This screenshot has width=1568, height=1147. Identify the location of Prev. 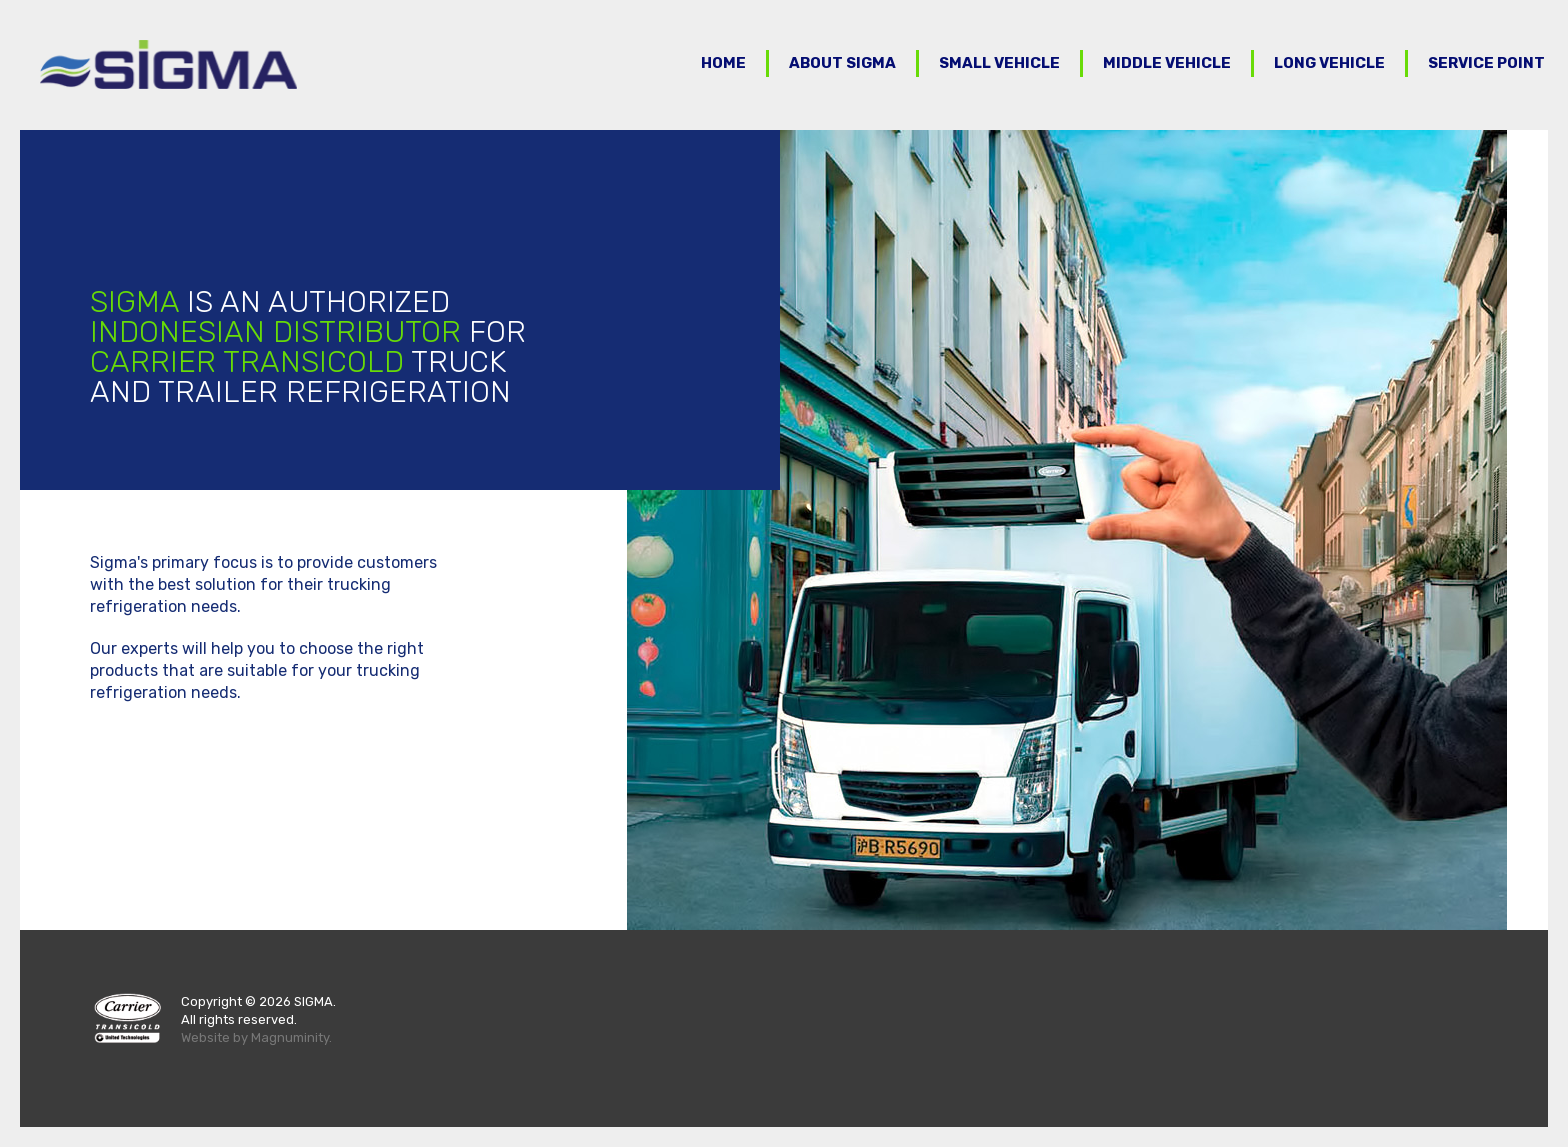
(653, 530).